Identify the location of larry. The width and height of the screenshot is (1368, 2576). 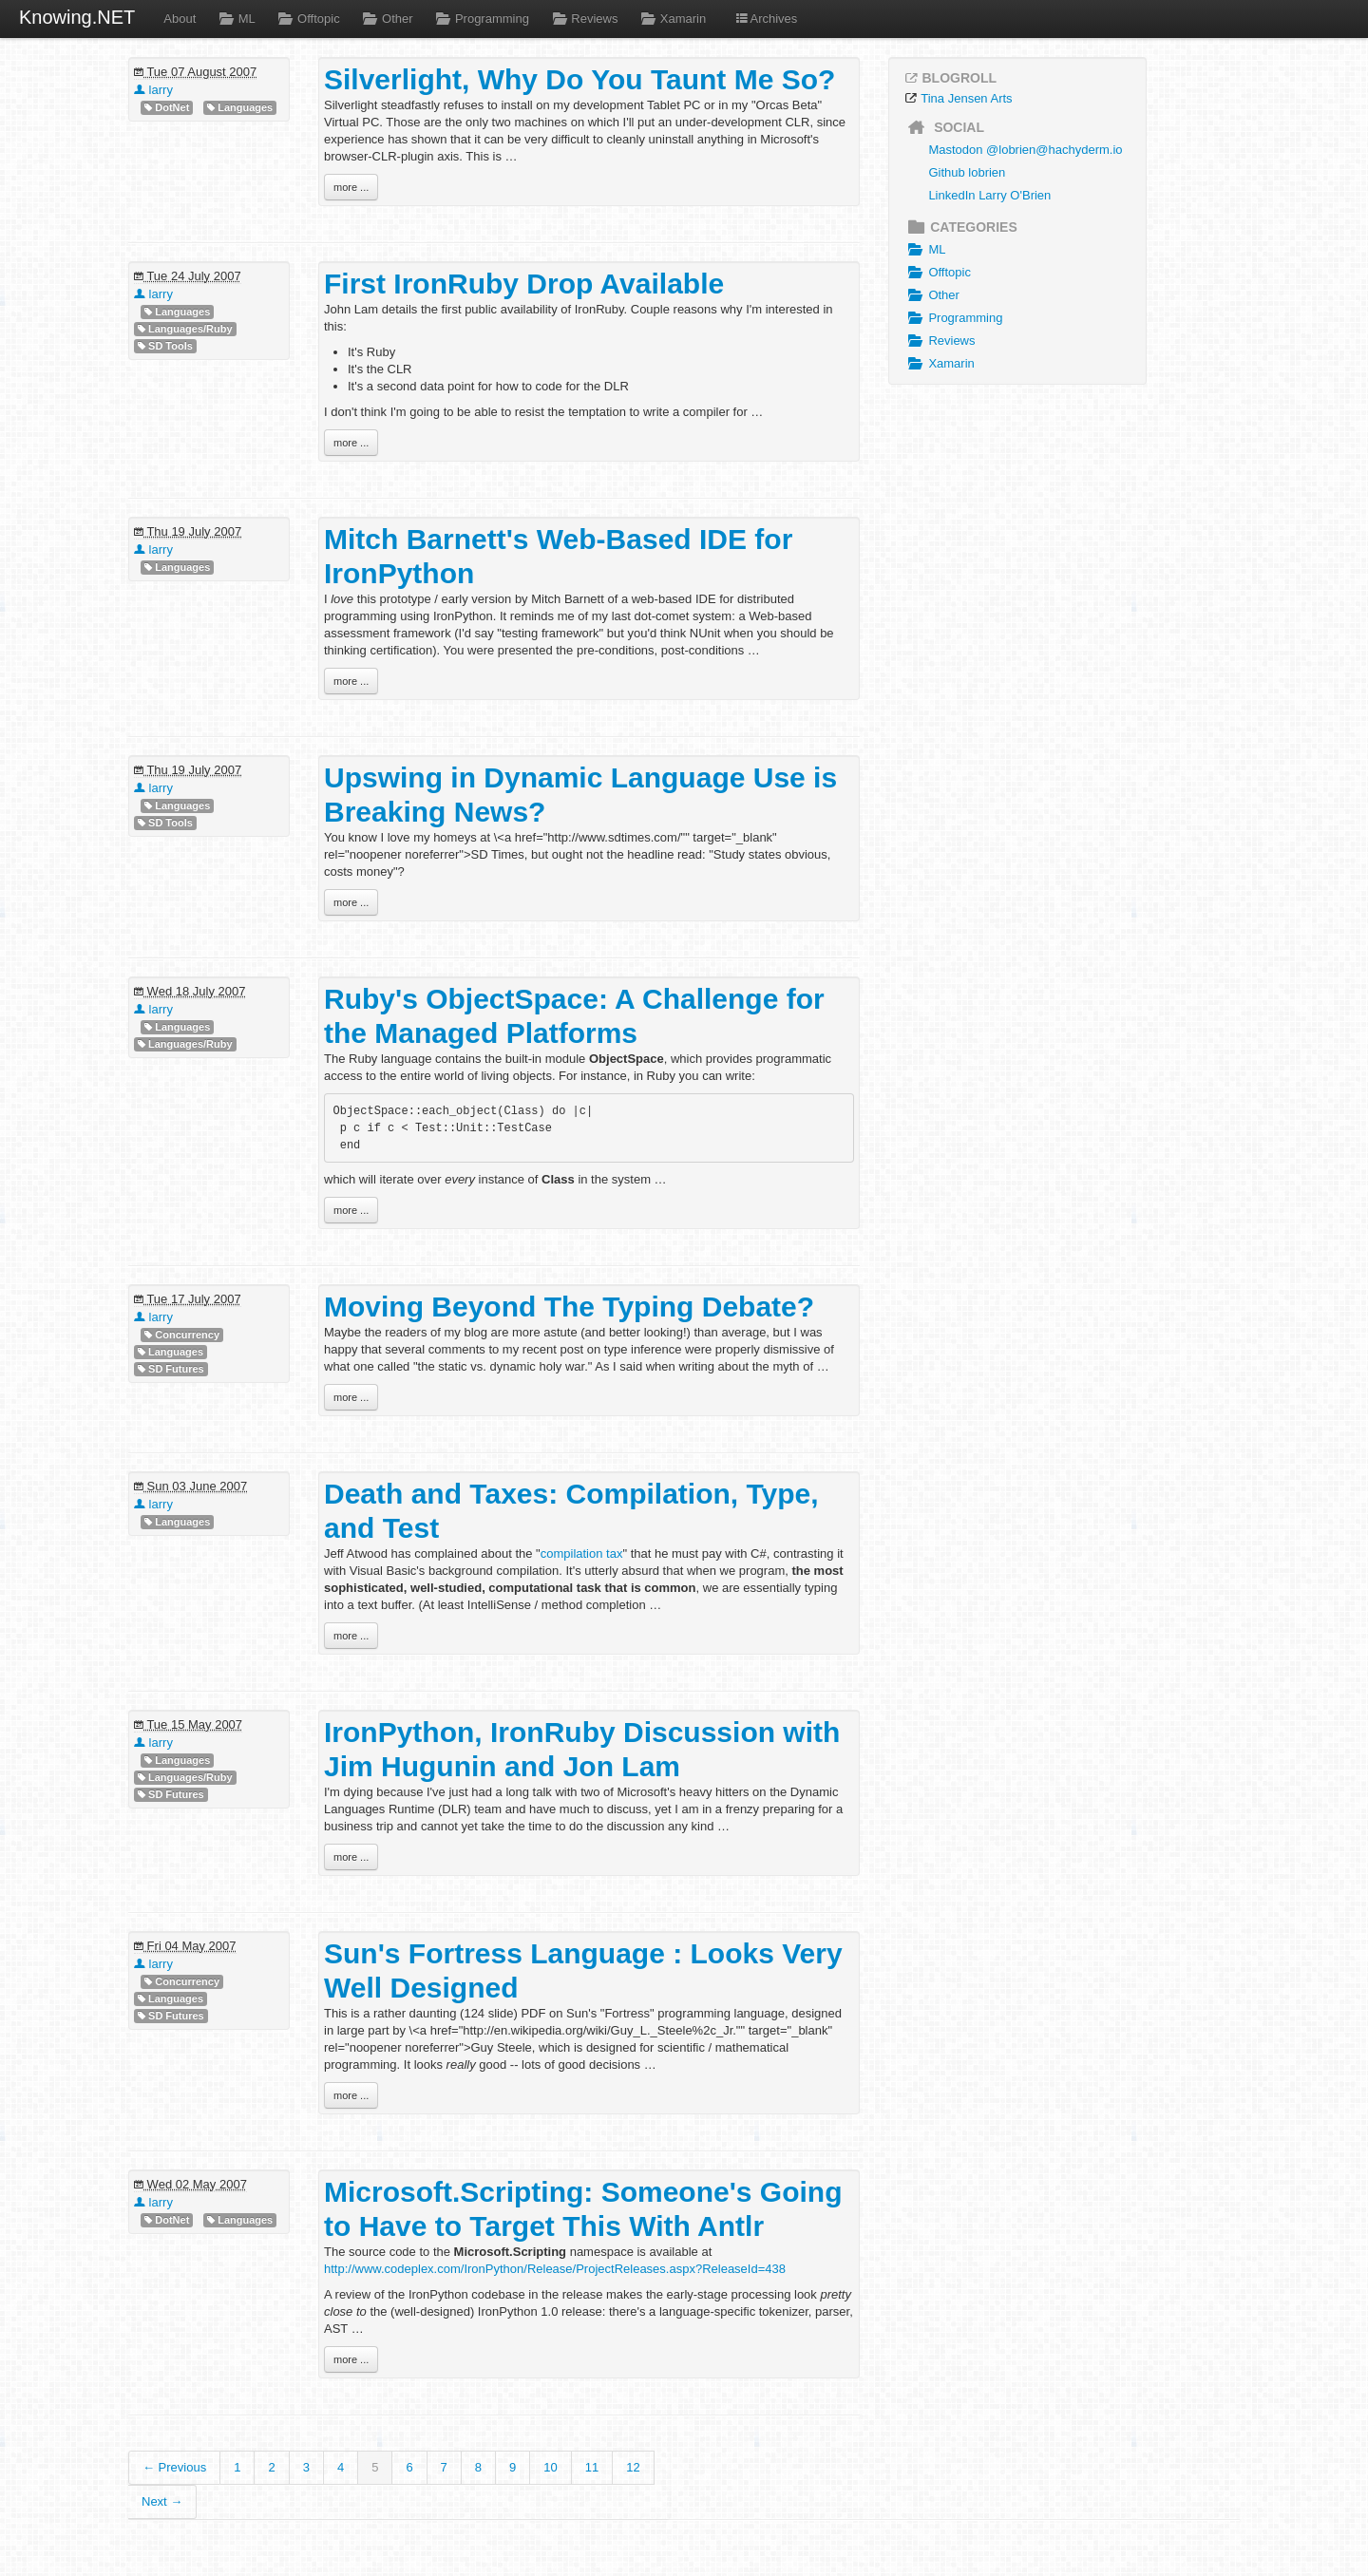
(153, 90).